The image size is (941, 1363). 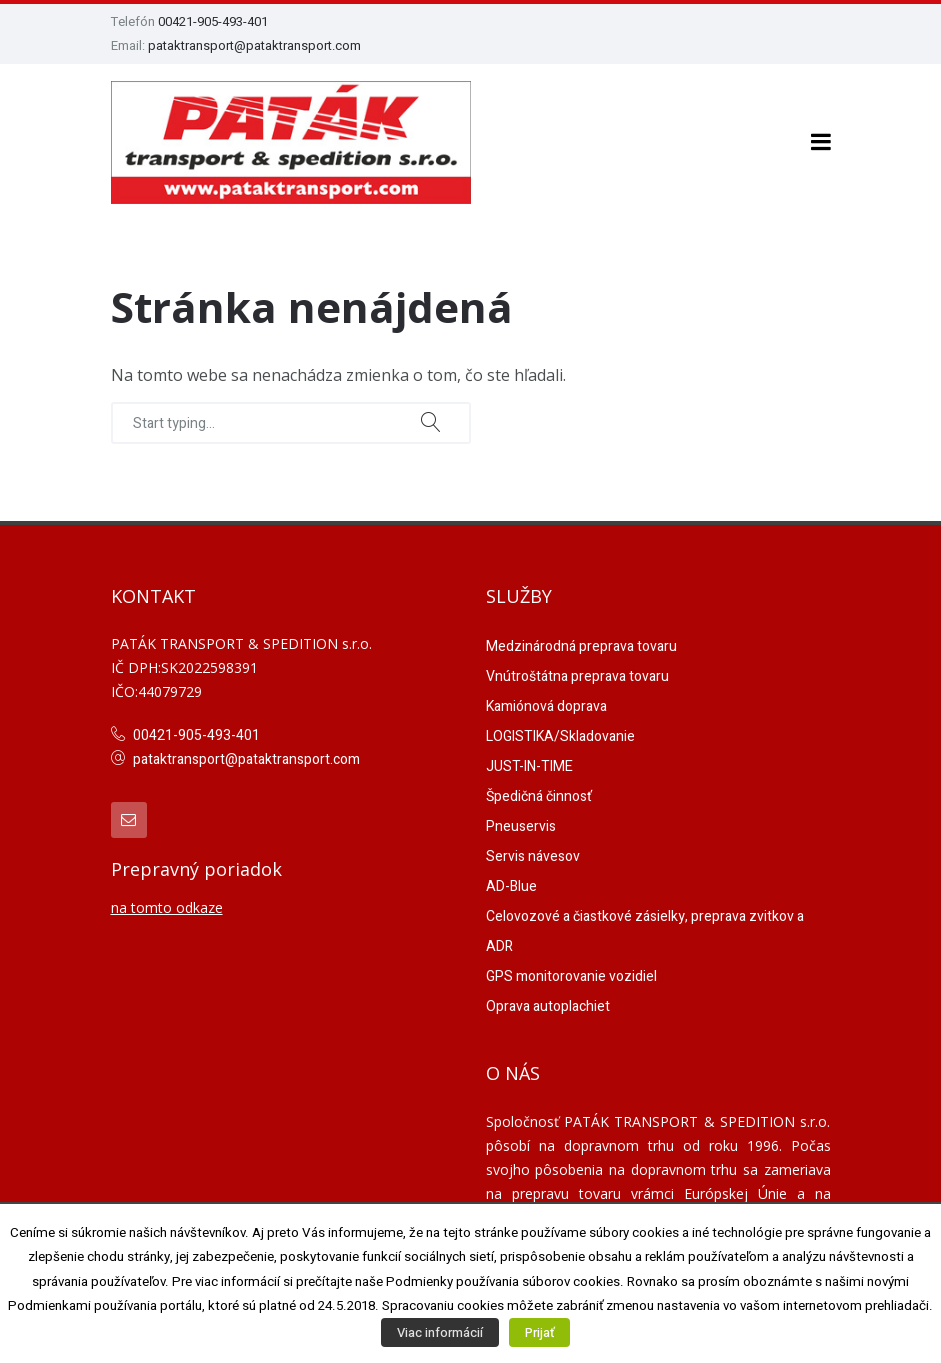 I want to click on GPS monitorovanie vozidiel, so click(x=571, y=972).